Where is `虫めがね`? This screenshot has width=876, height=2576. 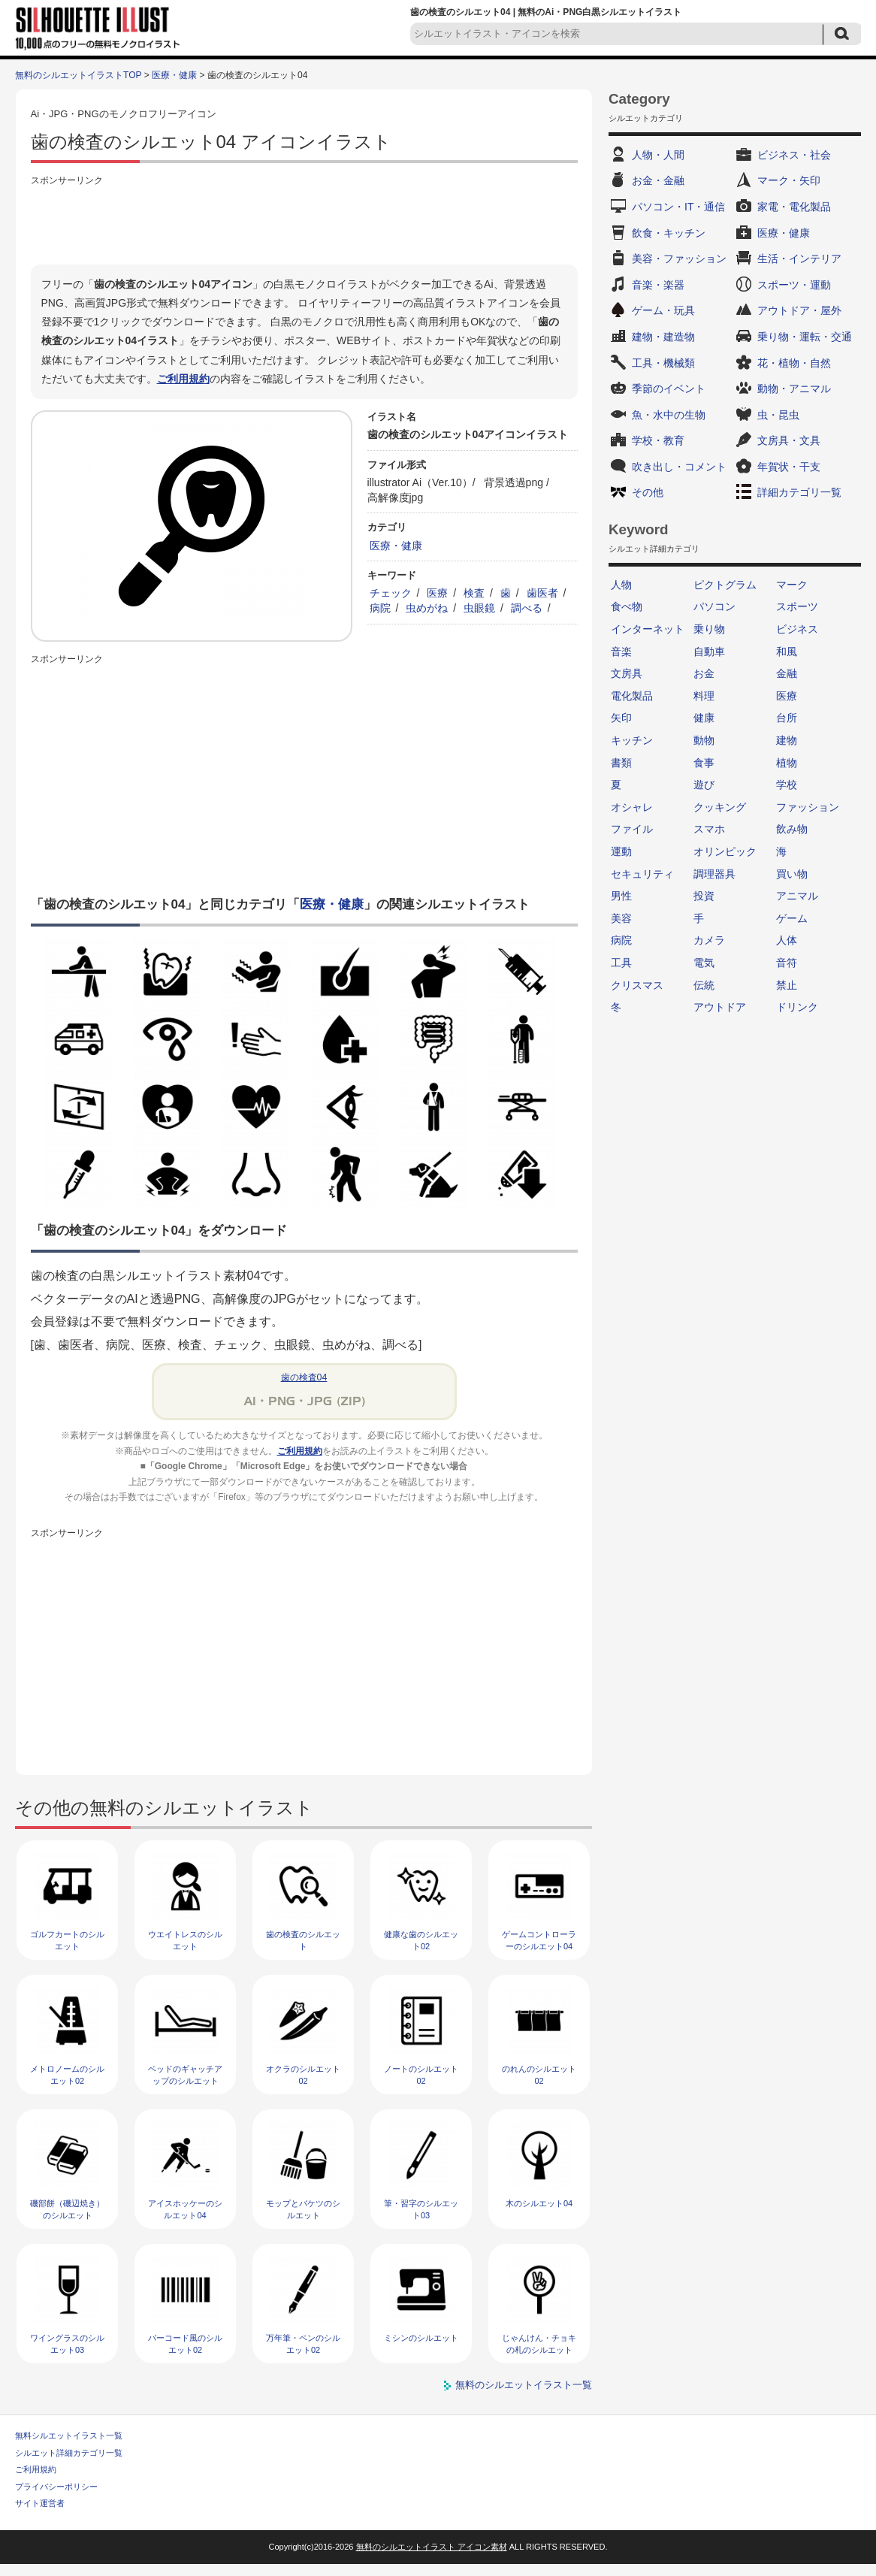 虫めがね is located at coordinates (427, 608).